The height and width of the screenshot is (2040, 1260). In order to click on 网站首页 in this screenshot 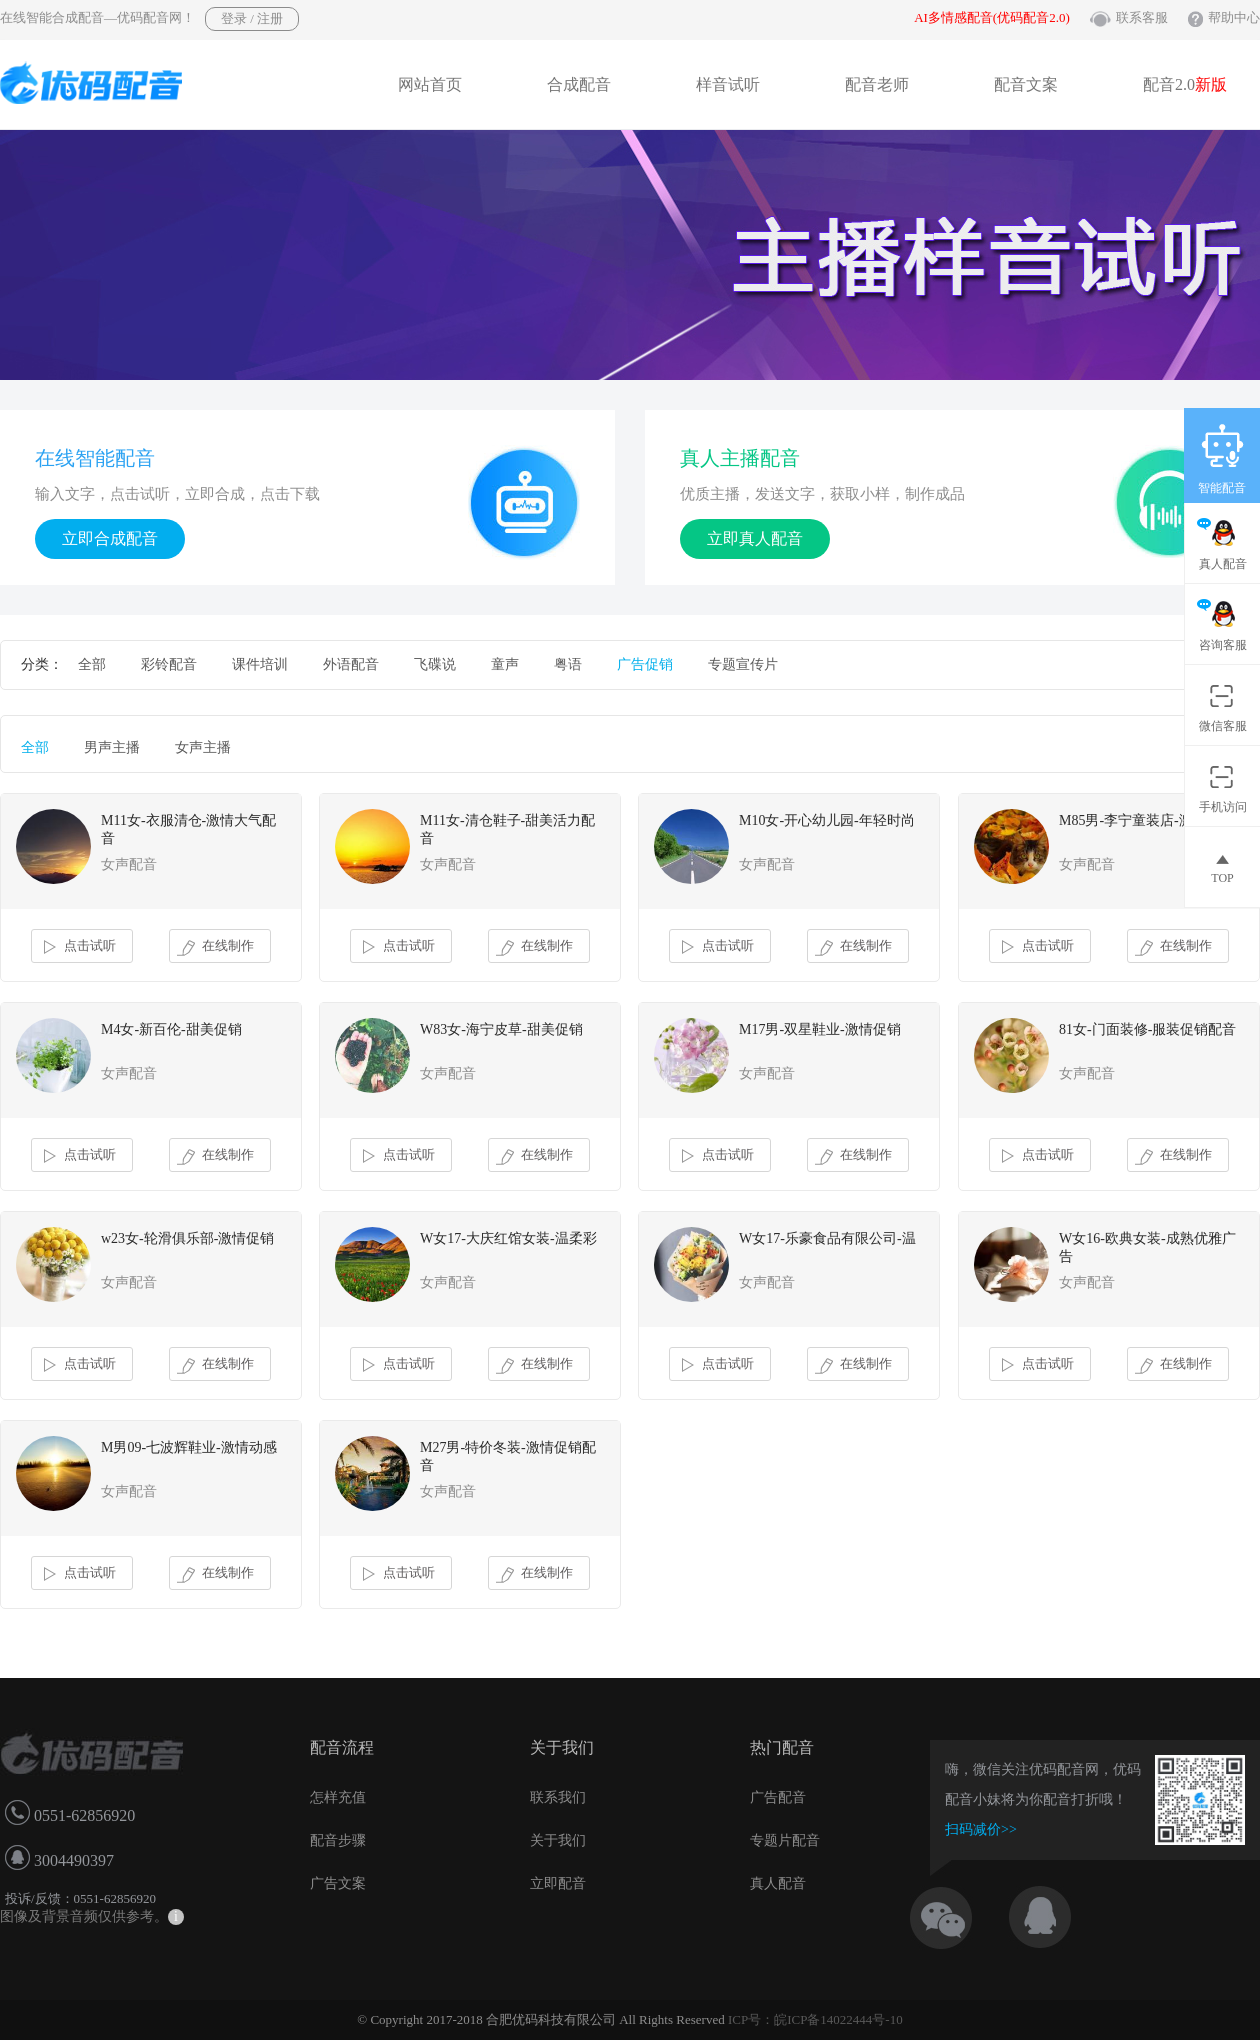, I will do `click(430, 84)`.